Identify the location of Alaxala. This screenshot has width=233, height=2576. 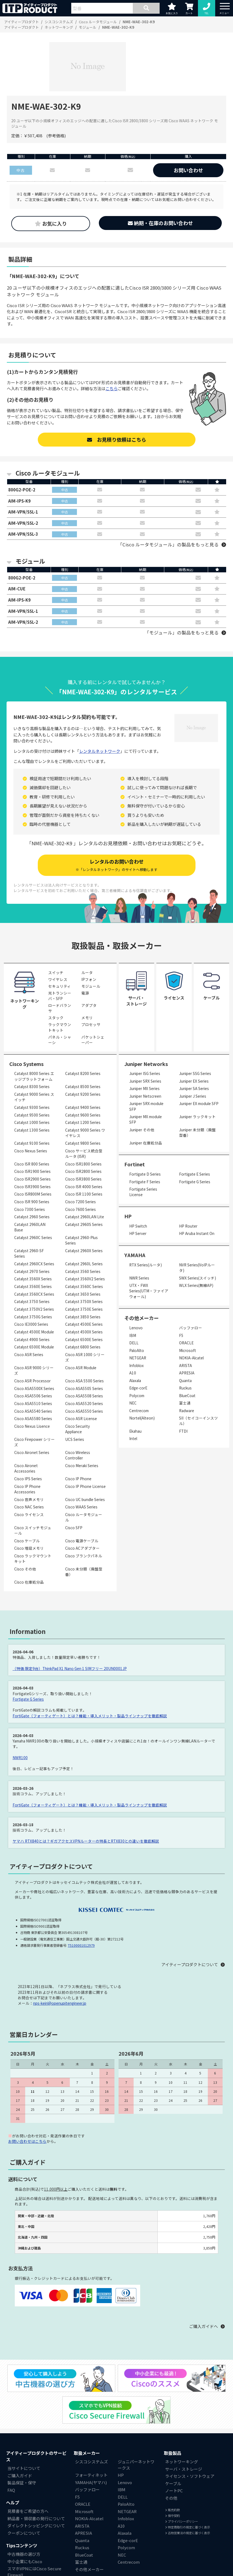
(135, 1380).